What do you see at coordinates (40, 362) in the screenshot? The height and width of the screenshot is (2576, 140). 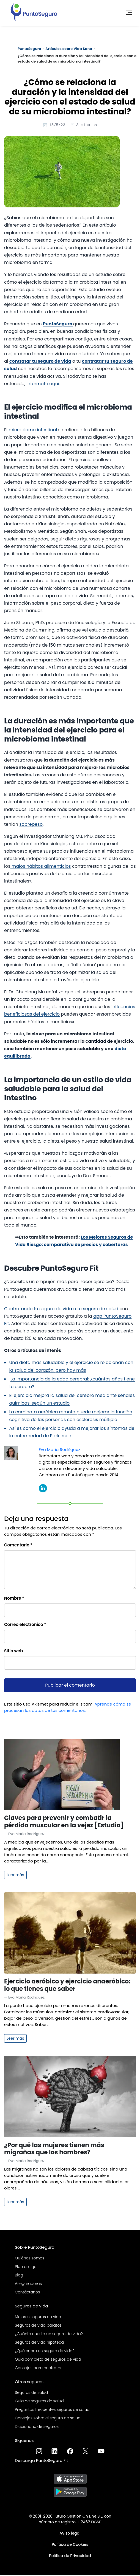 I see `contratar tu seguro de vida` at bounding box center [40, 362].